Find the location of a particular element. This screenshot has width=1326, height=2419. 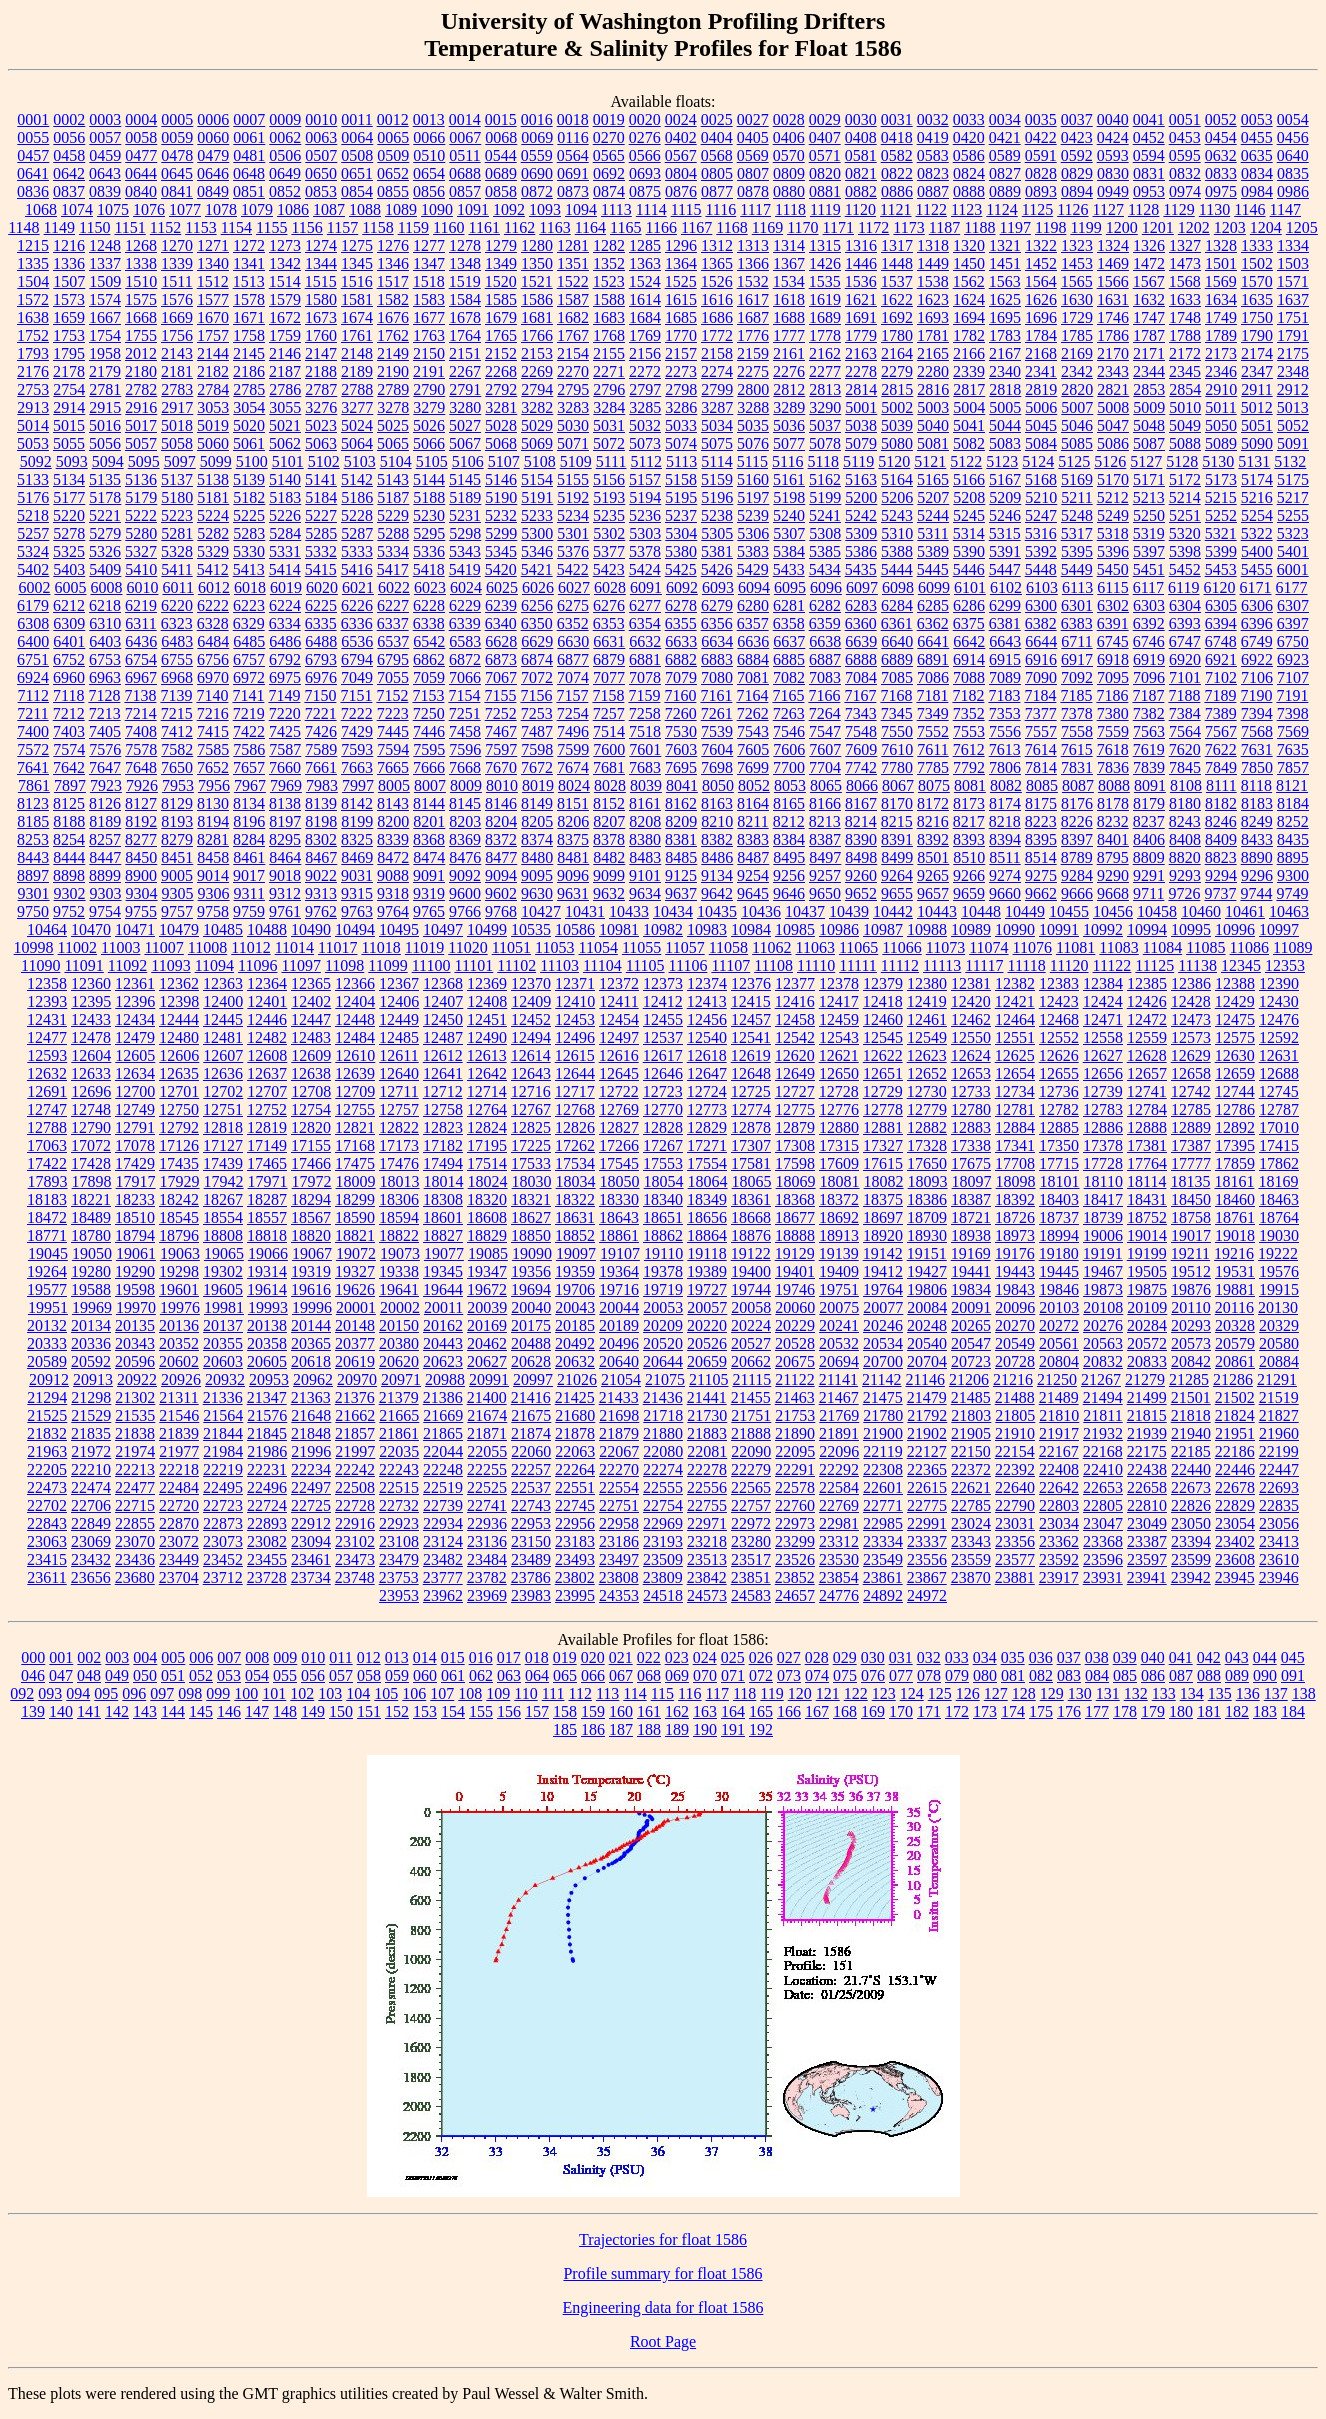

7181 is located at coordinates (932, 695).